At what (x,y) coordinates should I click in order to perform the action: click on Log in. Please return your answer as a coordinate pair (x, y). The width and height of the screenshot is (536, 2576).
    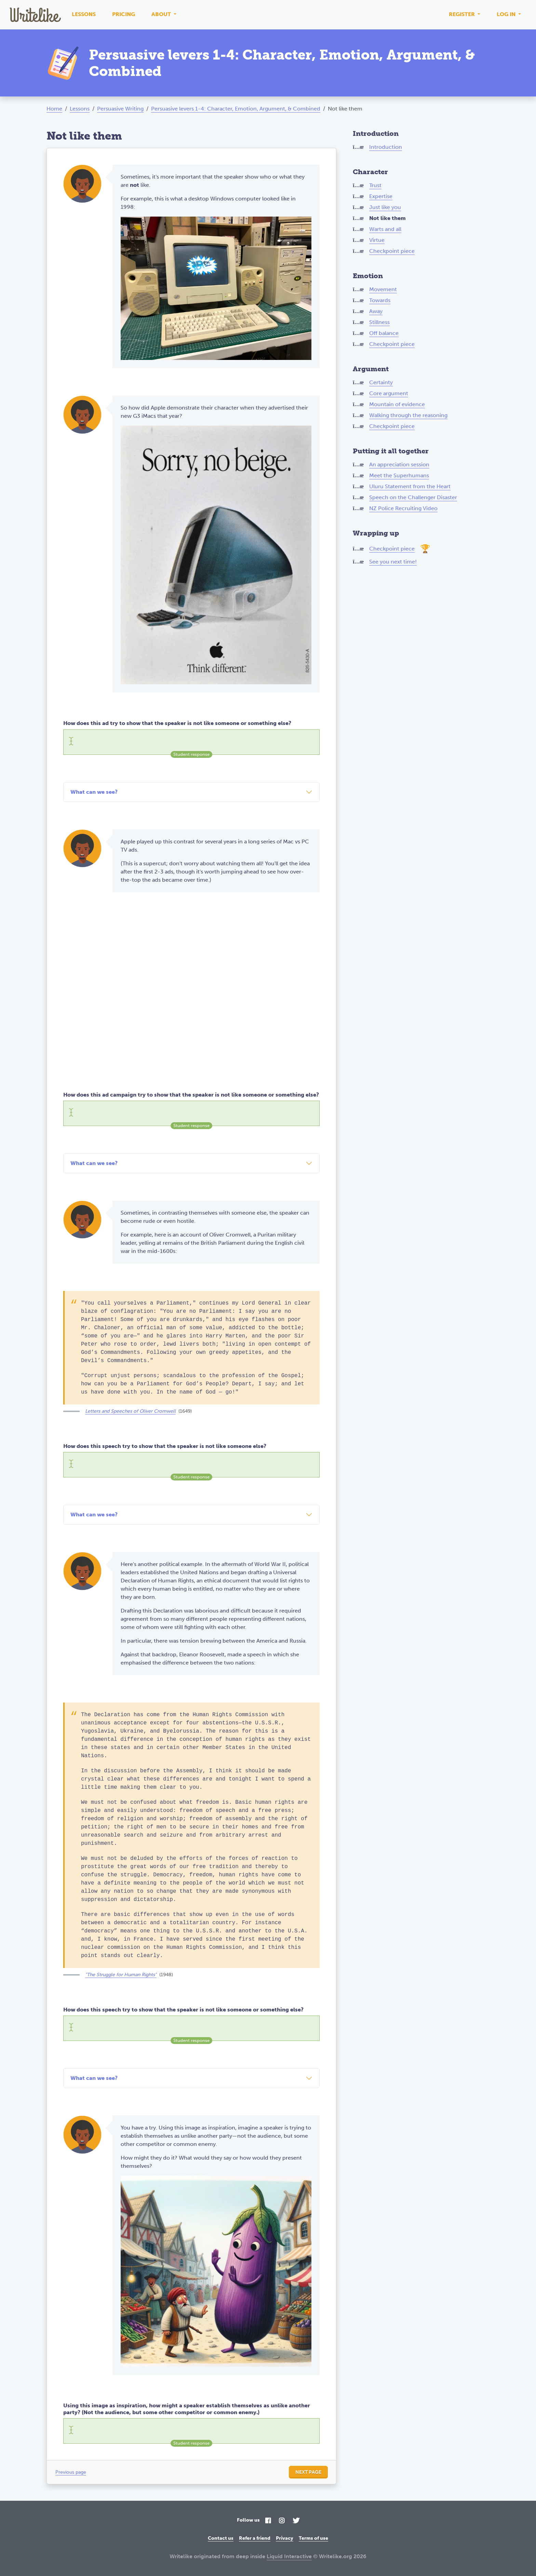
    Looking at the image, I should click on (507, 14).